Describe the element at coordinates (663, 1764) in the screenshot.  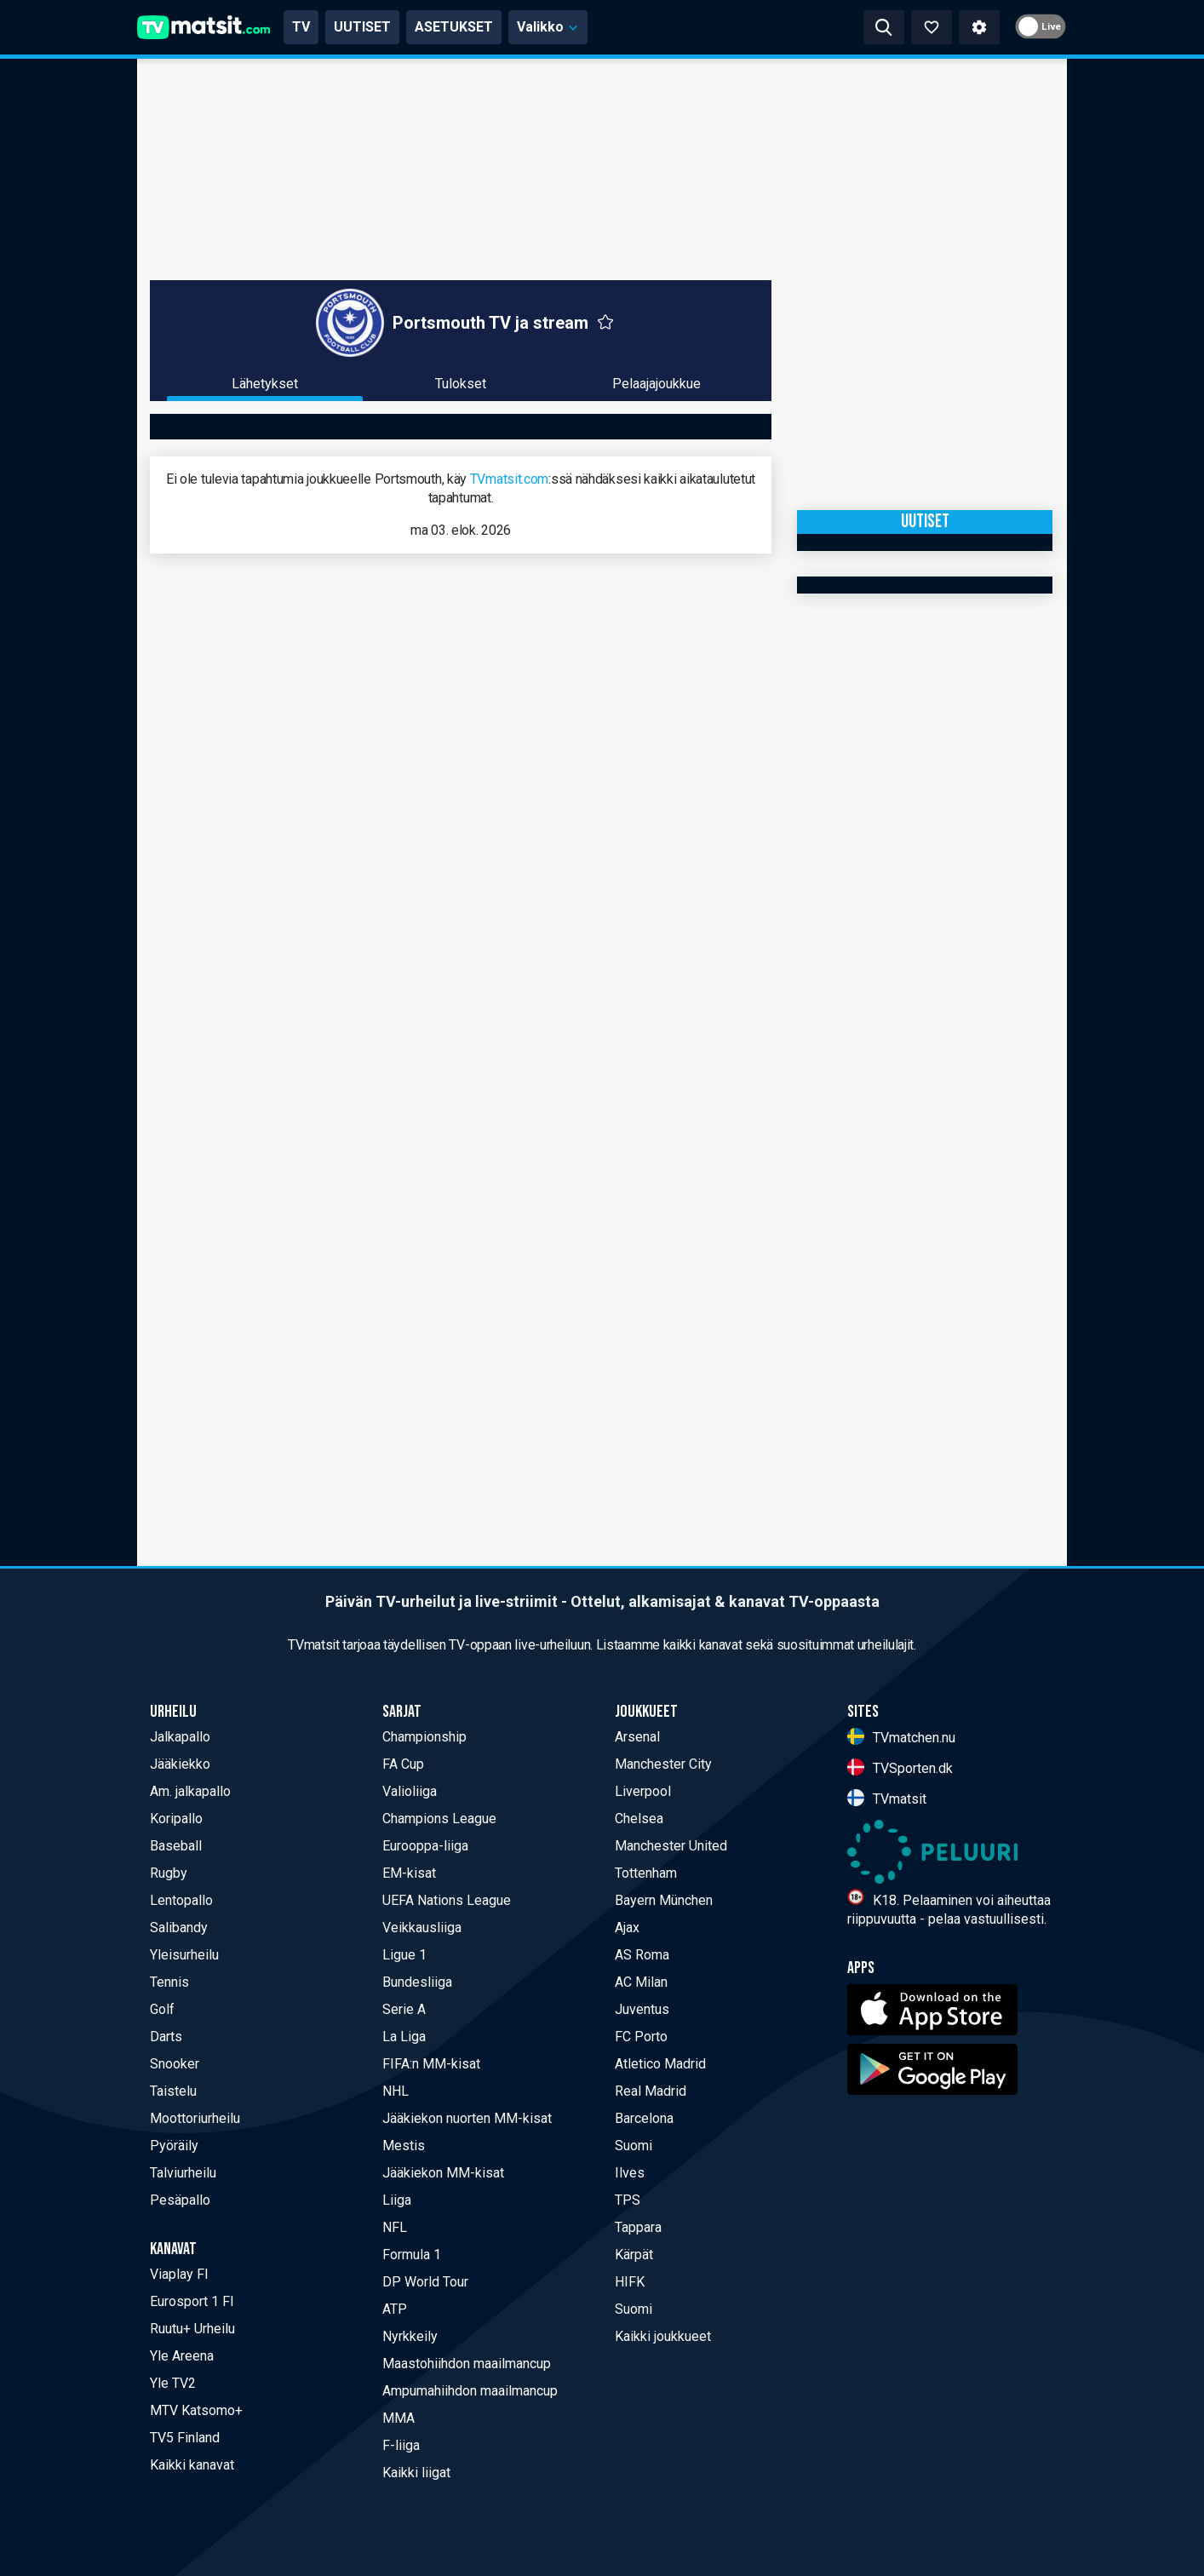
I see `Manchester City` at that location.